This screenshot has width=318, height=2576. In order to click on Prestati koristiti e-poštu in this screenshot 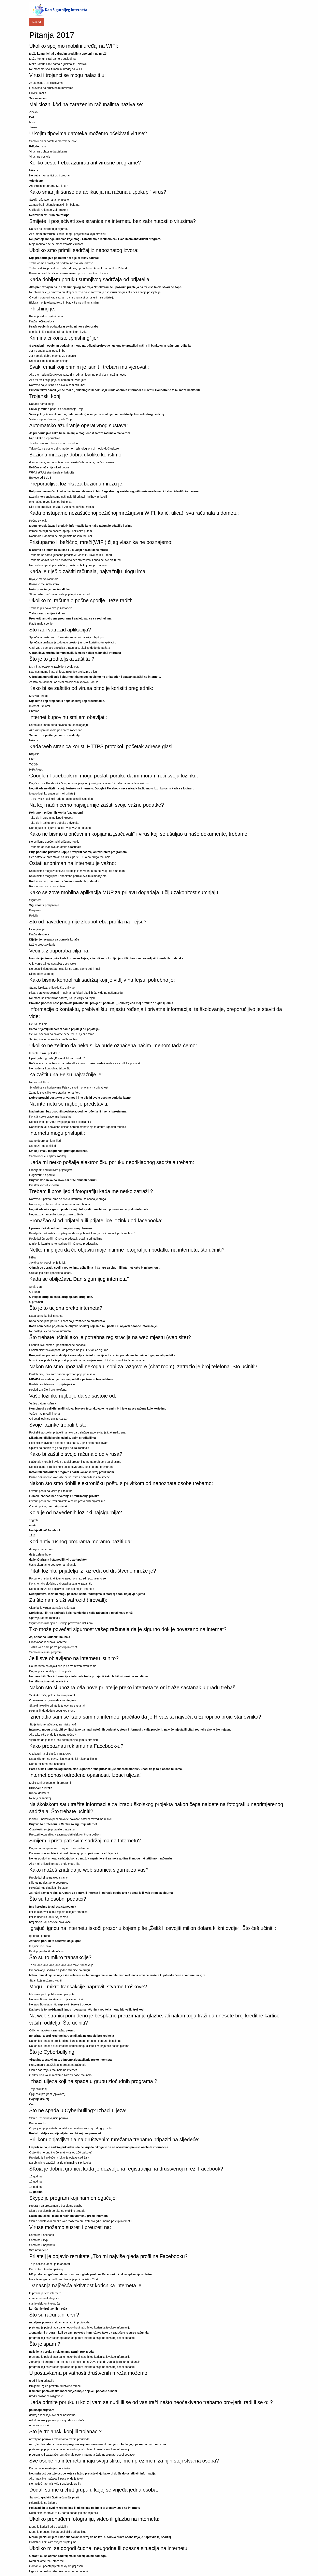, I will do `click(44, 1185)`.